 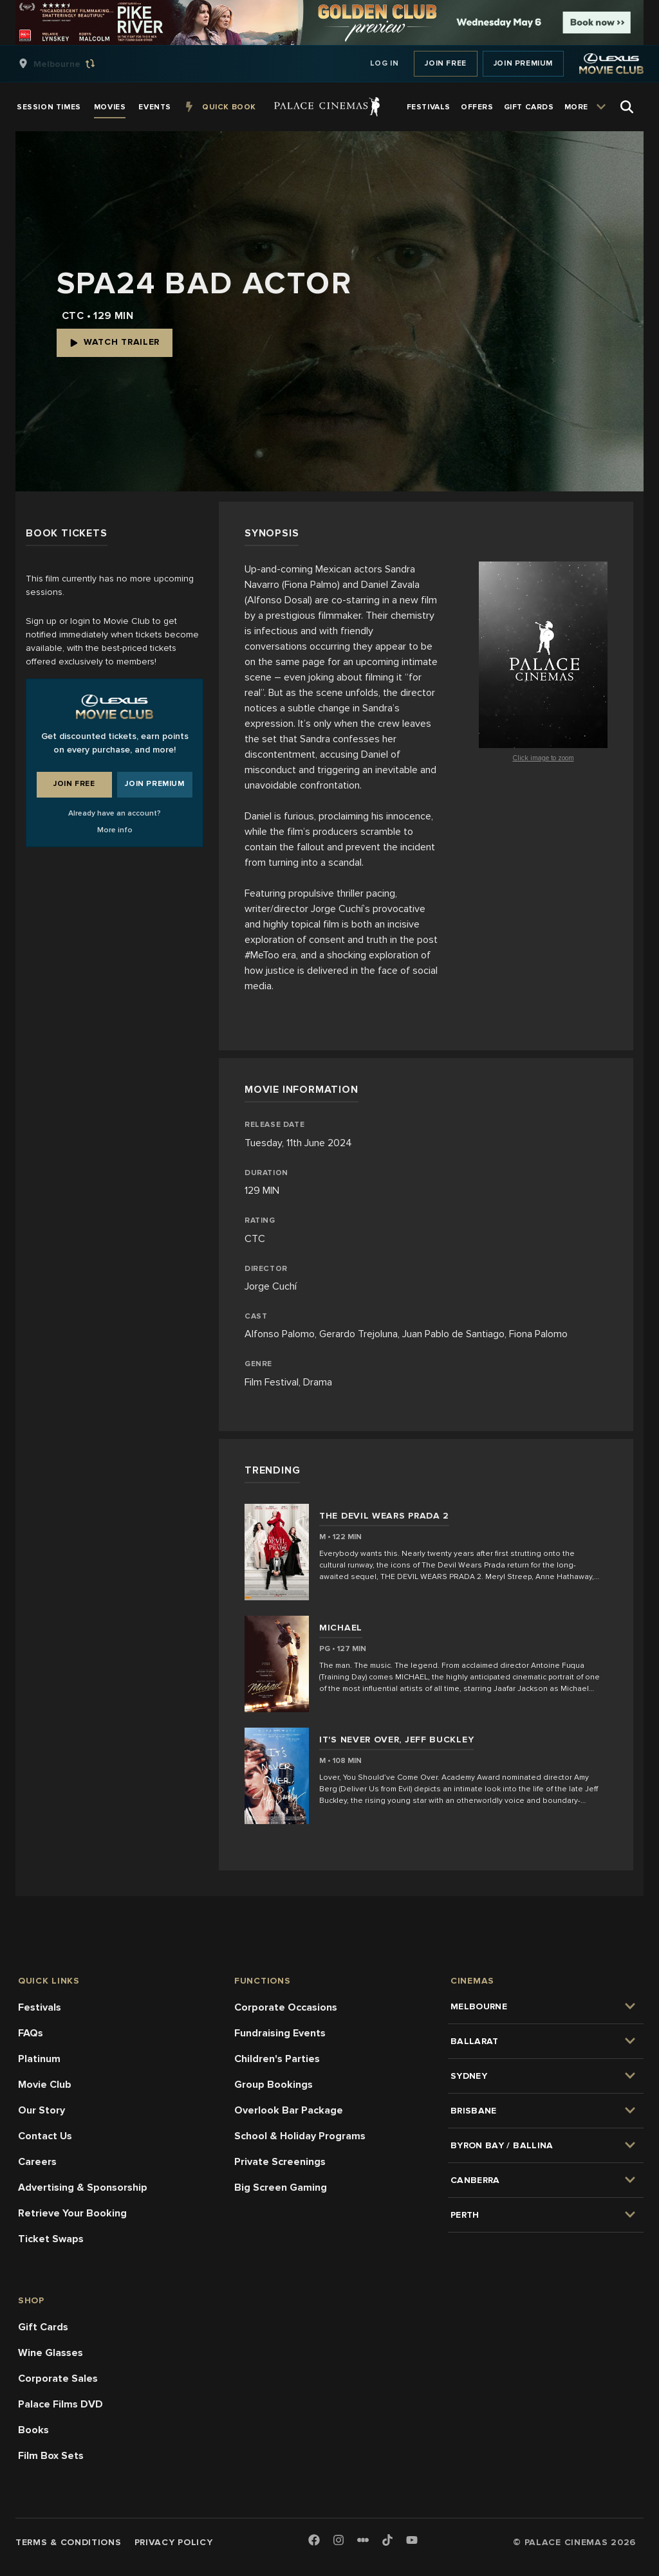 What do you see at coordinates (387, 2540) in the screenshot?
I see `[TikTok]` at bounding box center [387, 2540].